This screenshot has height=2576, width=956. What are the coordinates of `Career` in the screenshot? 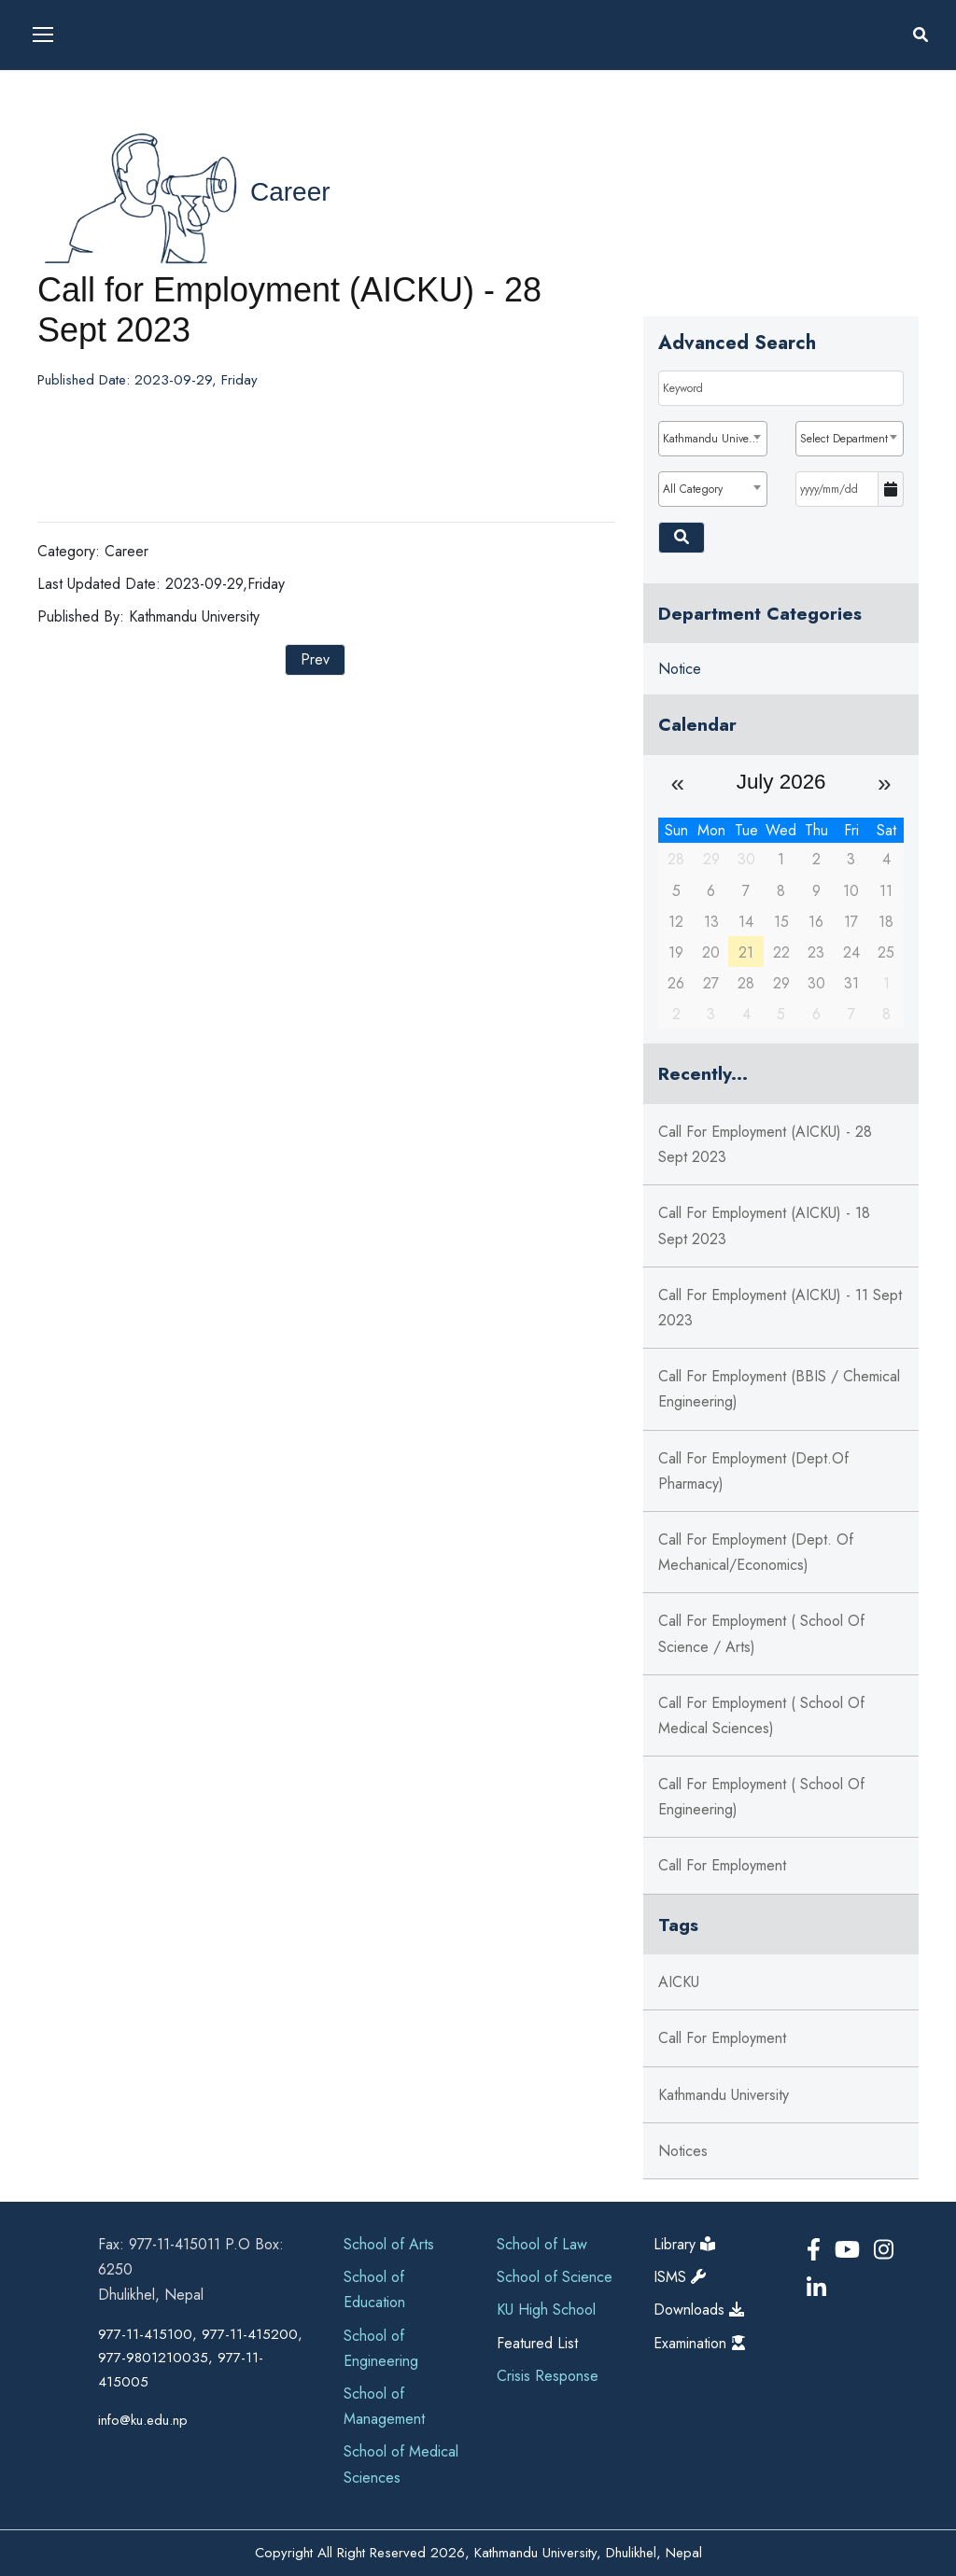 It's located at (290, 191).